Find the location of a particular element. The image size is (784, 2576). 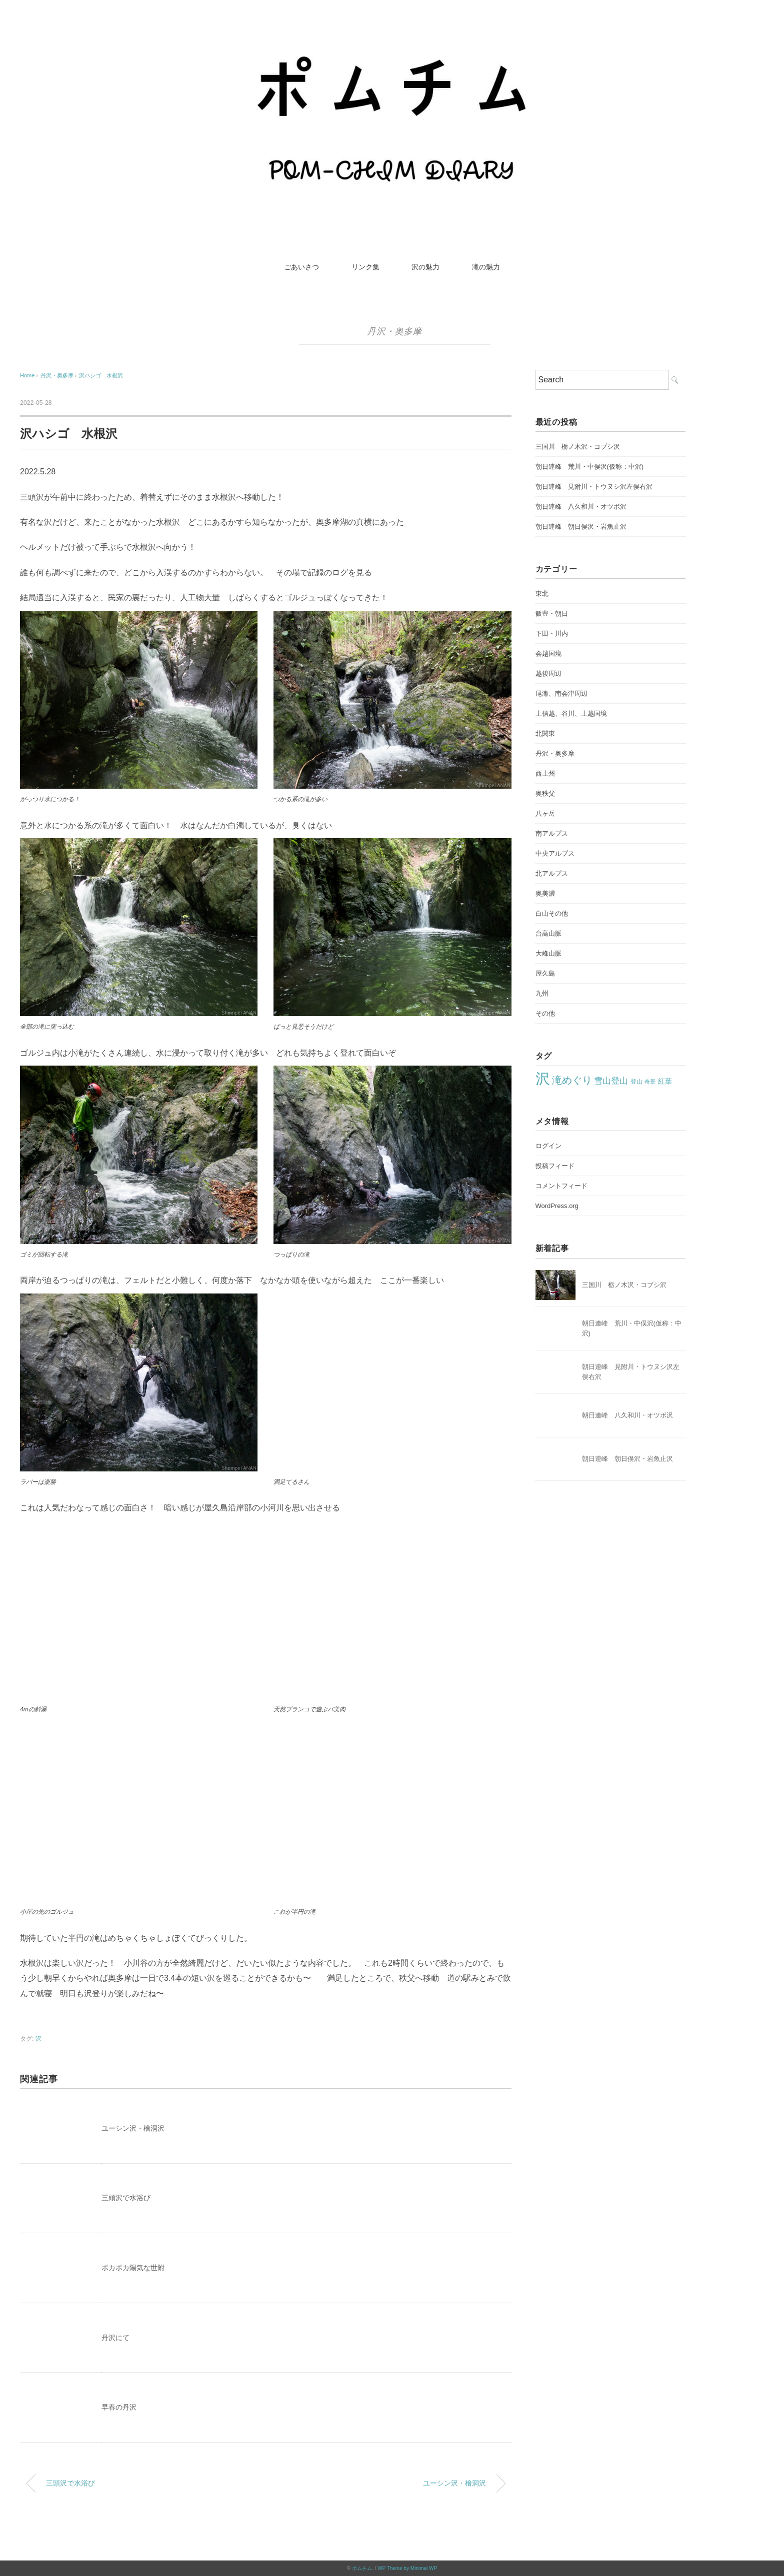

朝日連峰 荒川・中俣沢(仮称：中沢) is located at coordinates (590, 466).